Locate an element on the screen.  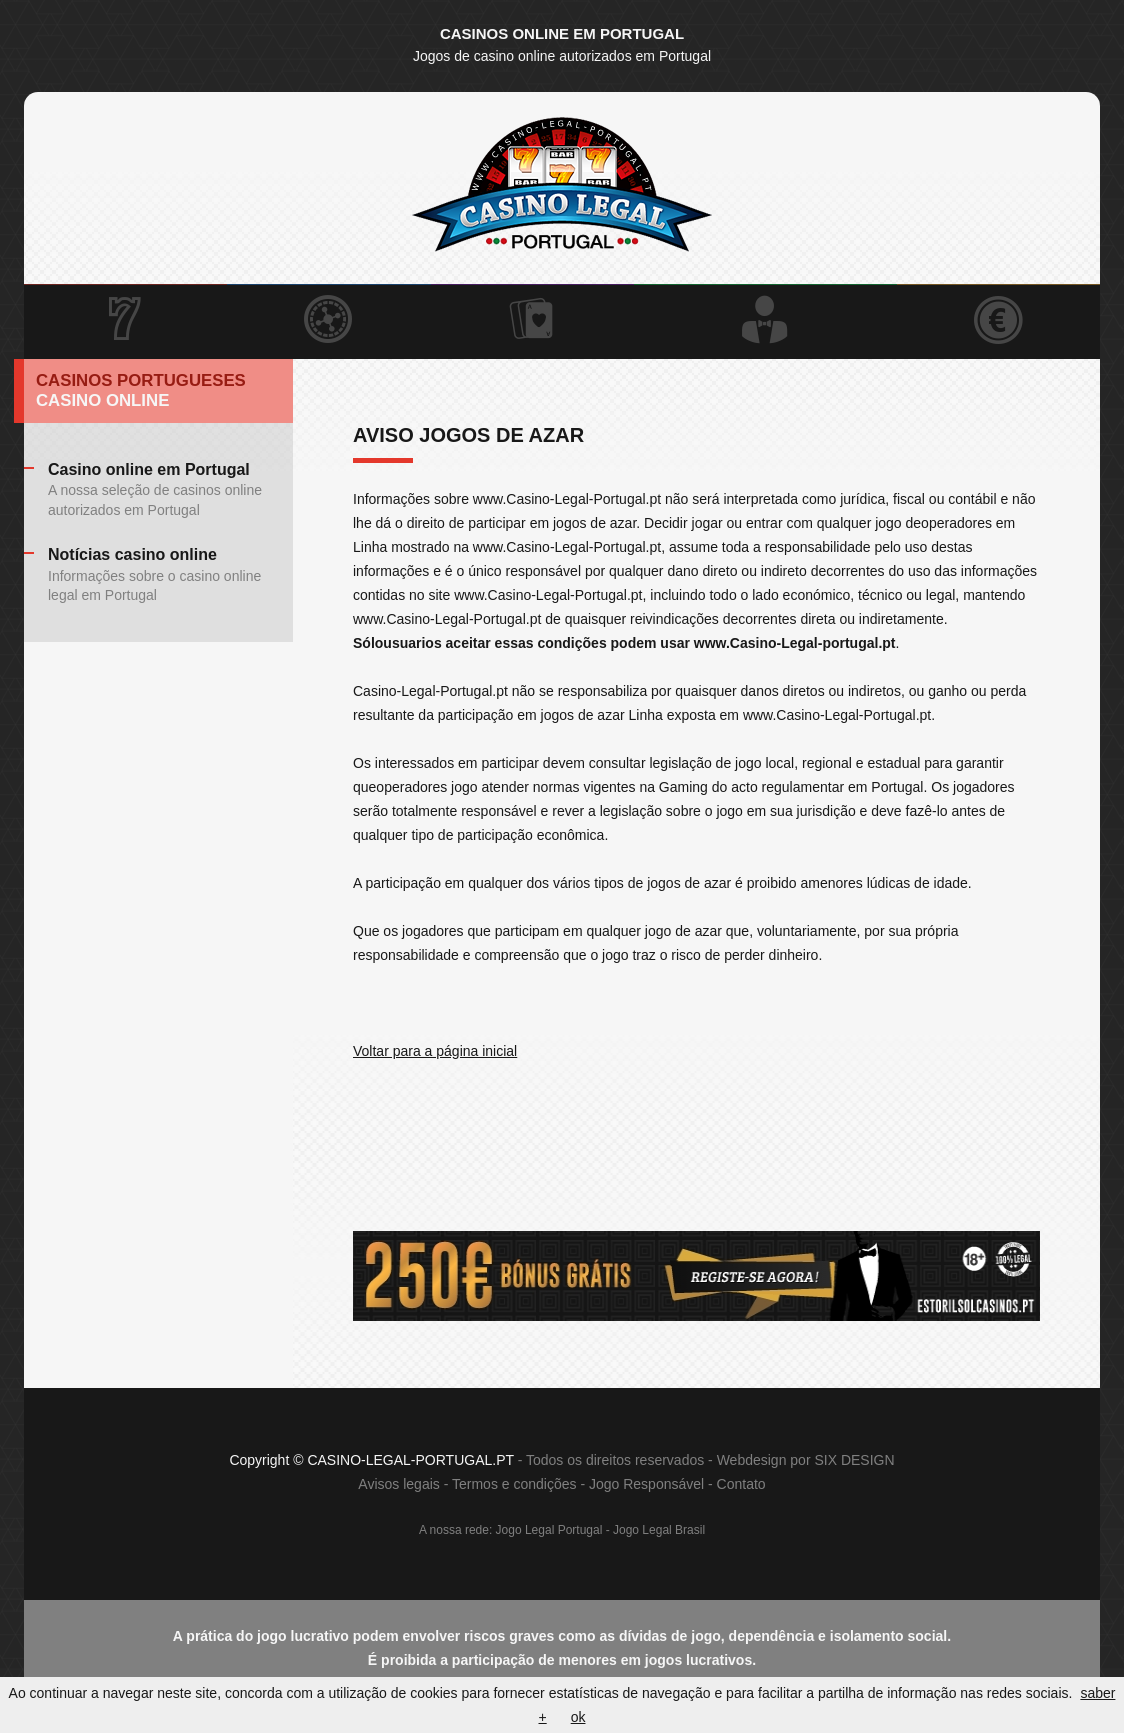
Jogo Responsável is located at coordinates (646, 1484).